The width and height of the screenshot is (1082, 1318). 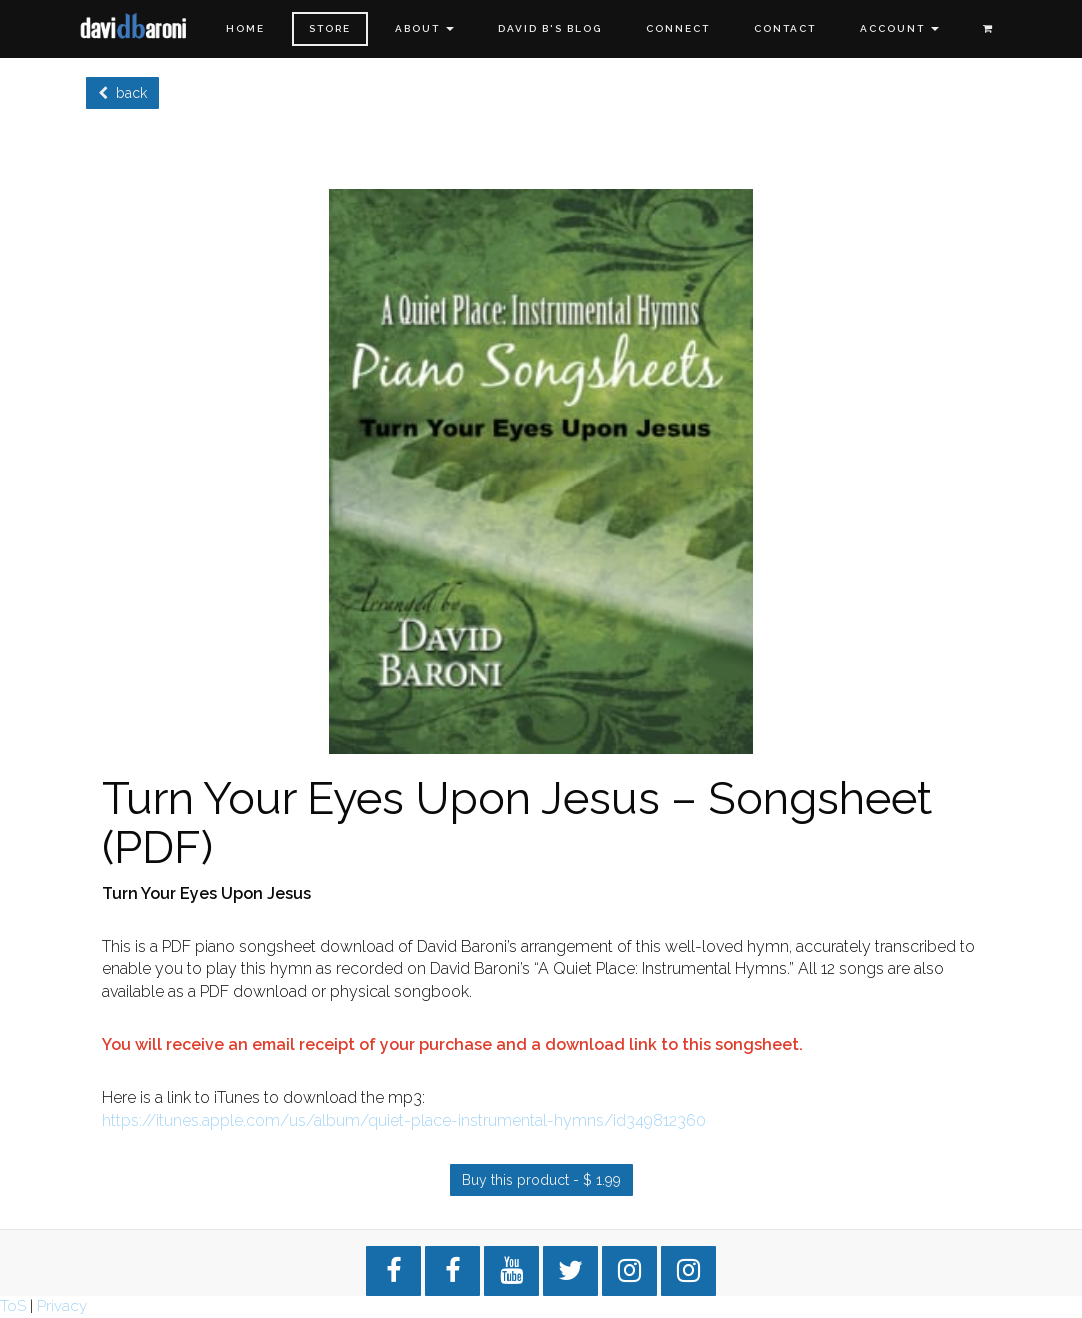 What do you see at coordinates (988, 29) in the screenshot?
I see `[Shopping cart]` at bounding box center [988, 29].